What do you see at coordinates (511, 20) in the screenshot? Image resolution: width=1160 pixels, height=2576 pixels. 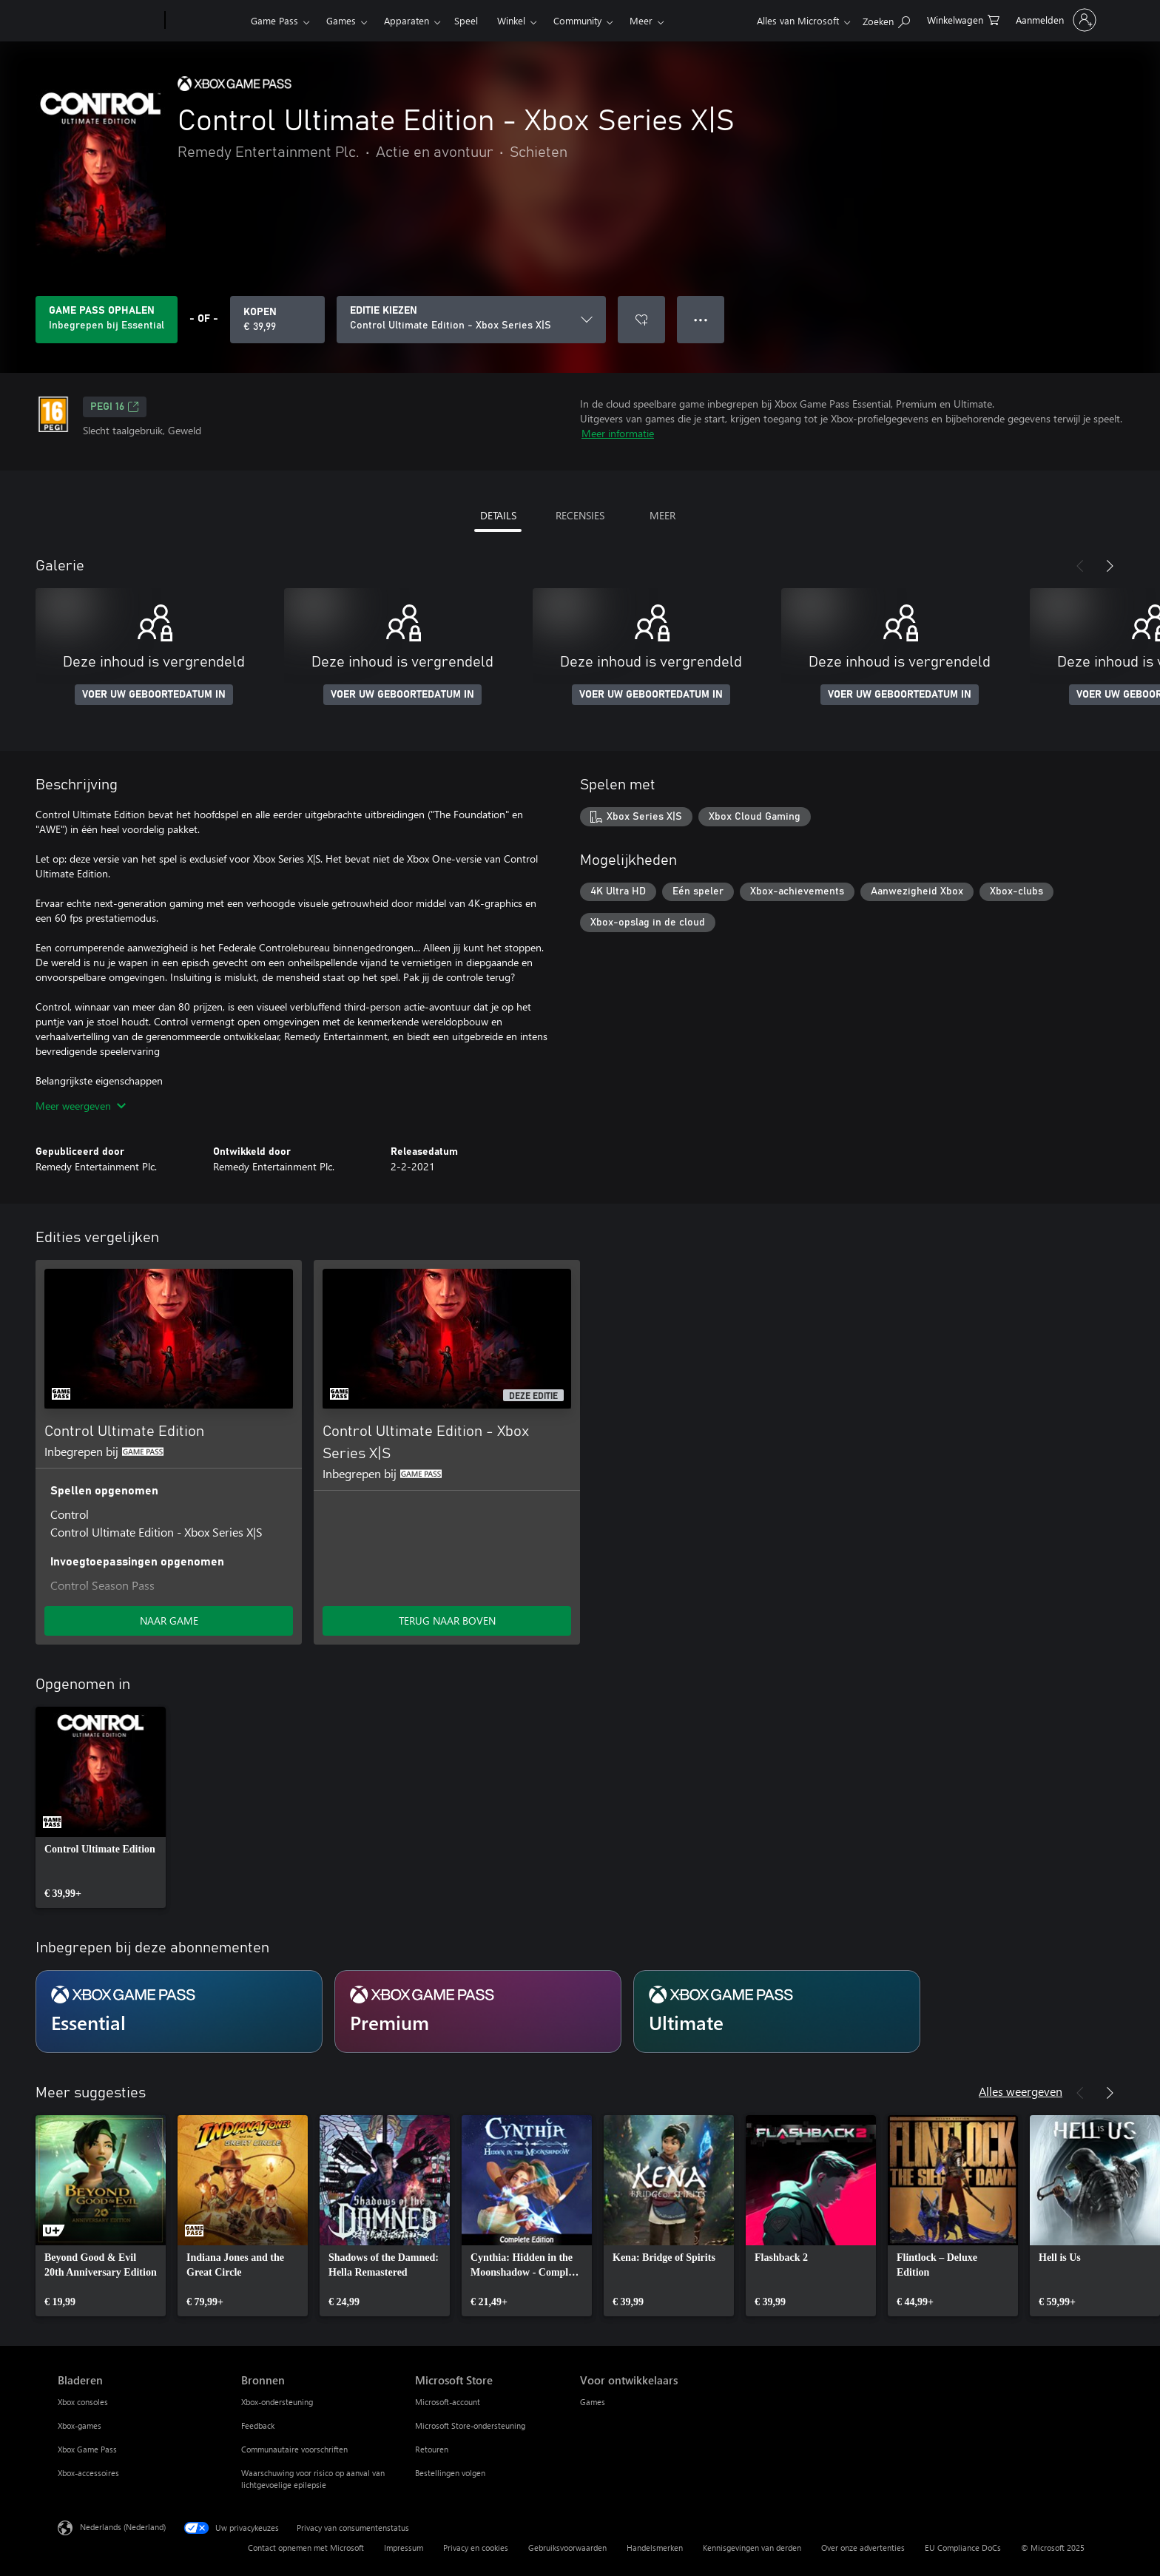 I see `Winkel` at bounding box center [511, 20].